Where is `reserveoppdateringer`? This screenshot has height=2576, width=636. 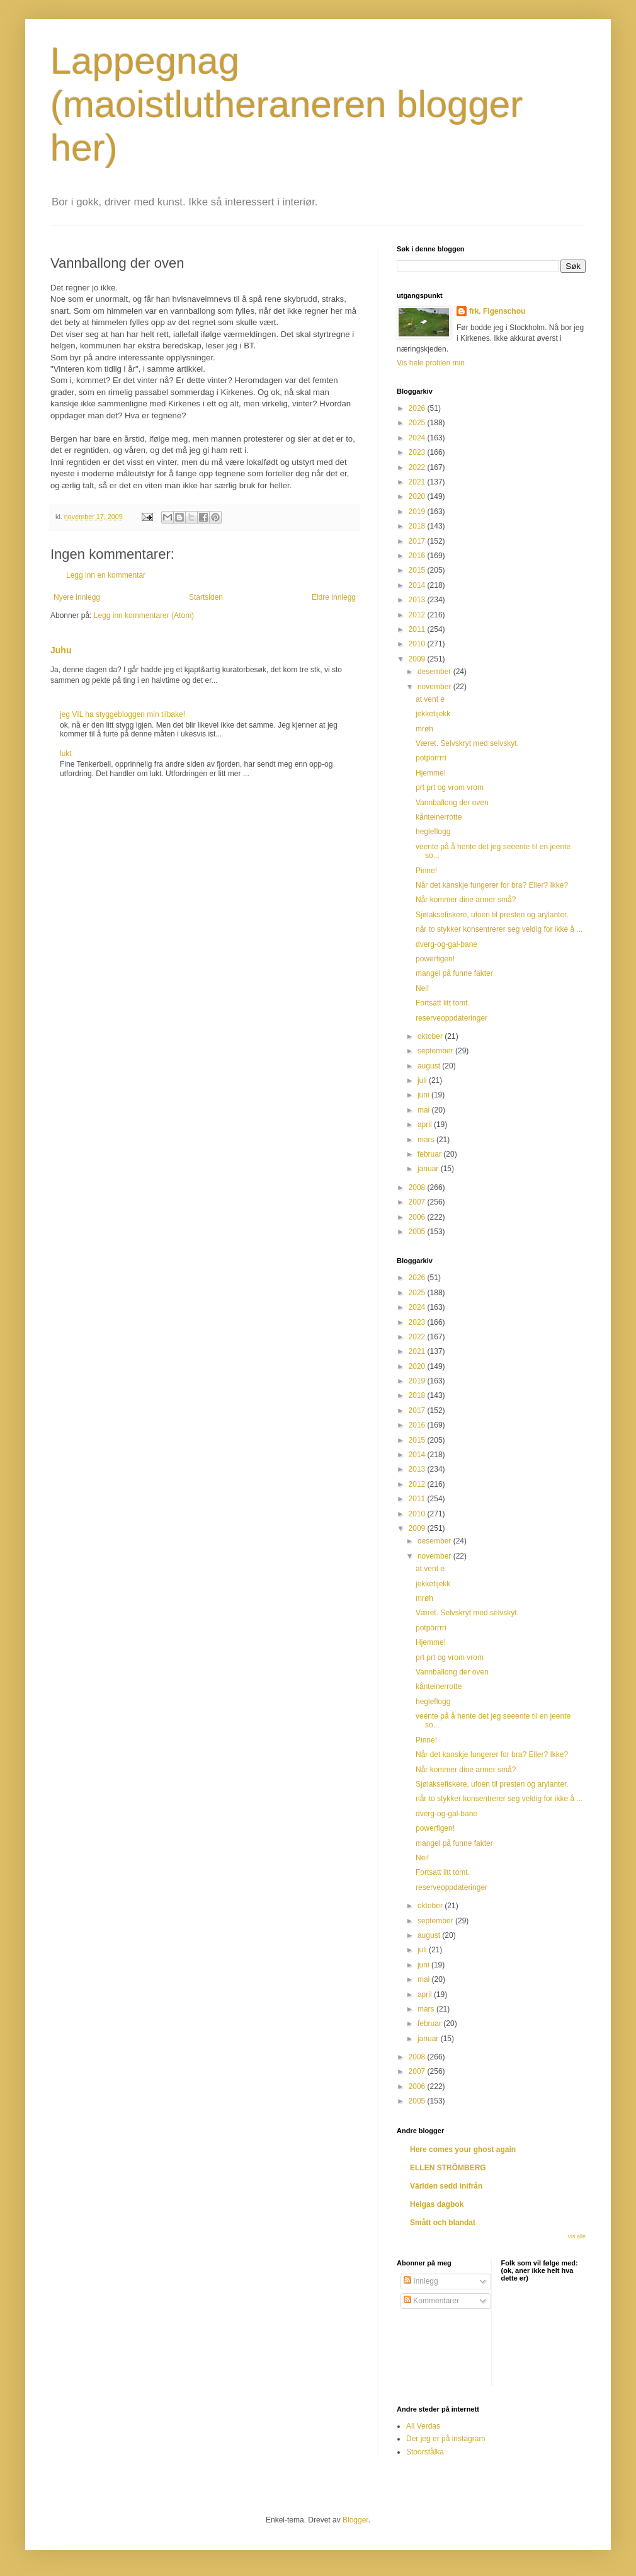 reserveoppdateringer is located at coordinates (451, 1018).